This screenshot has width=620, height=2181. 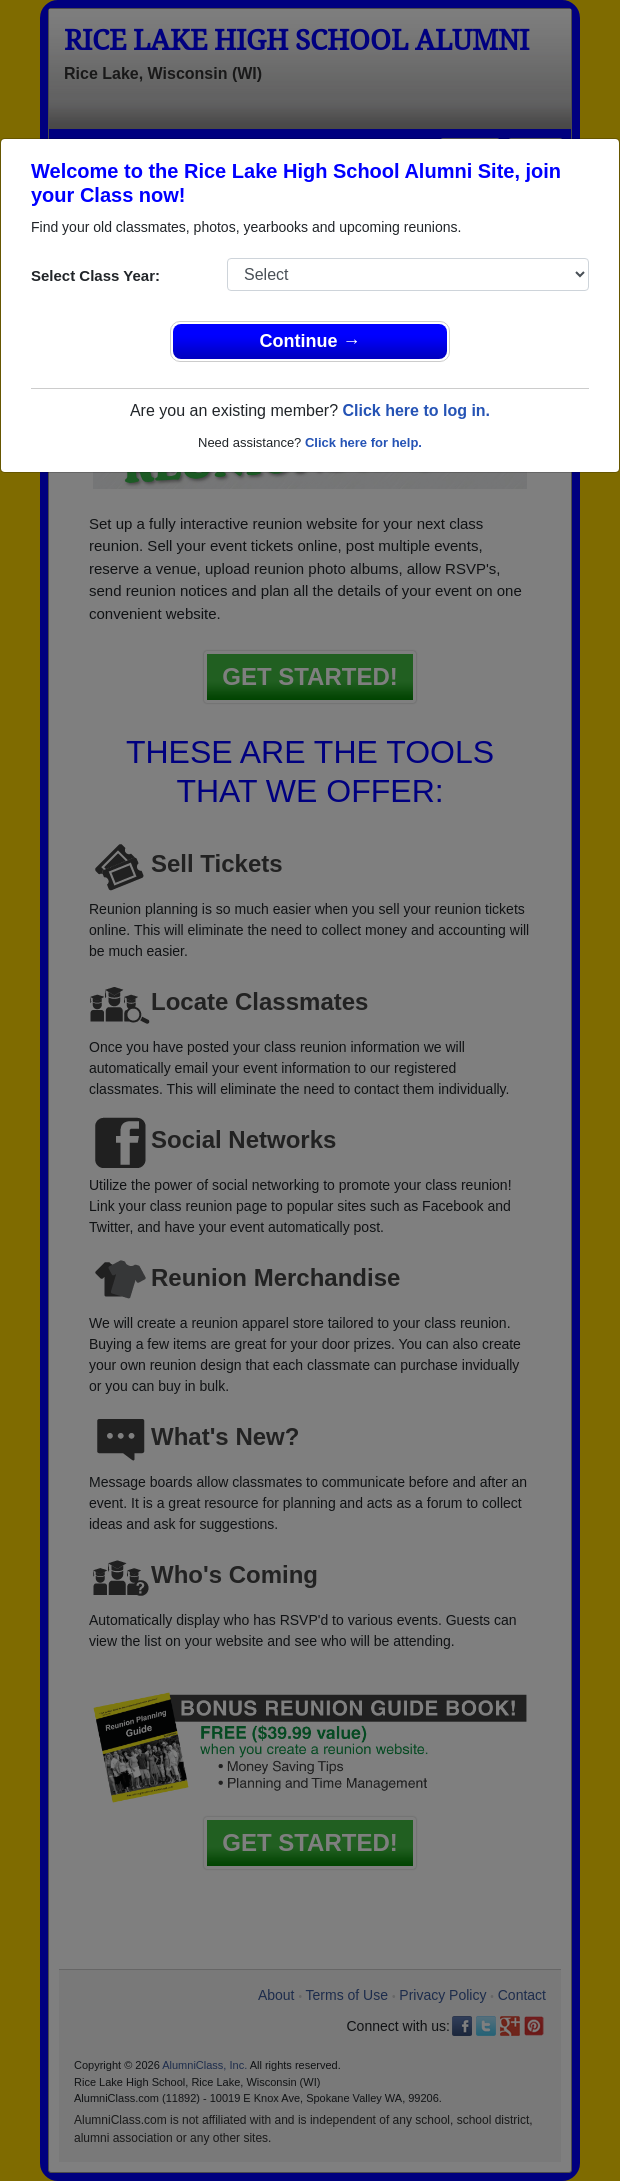 What do you see at coordinates (310, 341) in the screenshot?
I see `Continue →` at bounding box center [310, 341].